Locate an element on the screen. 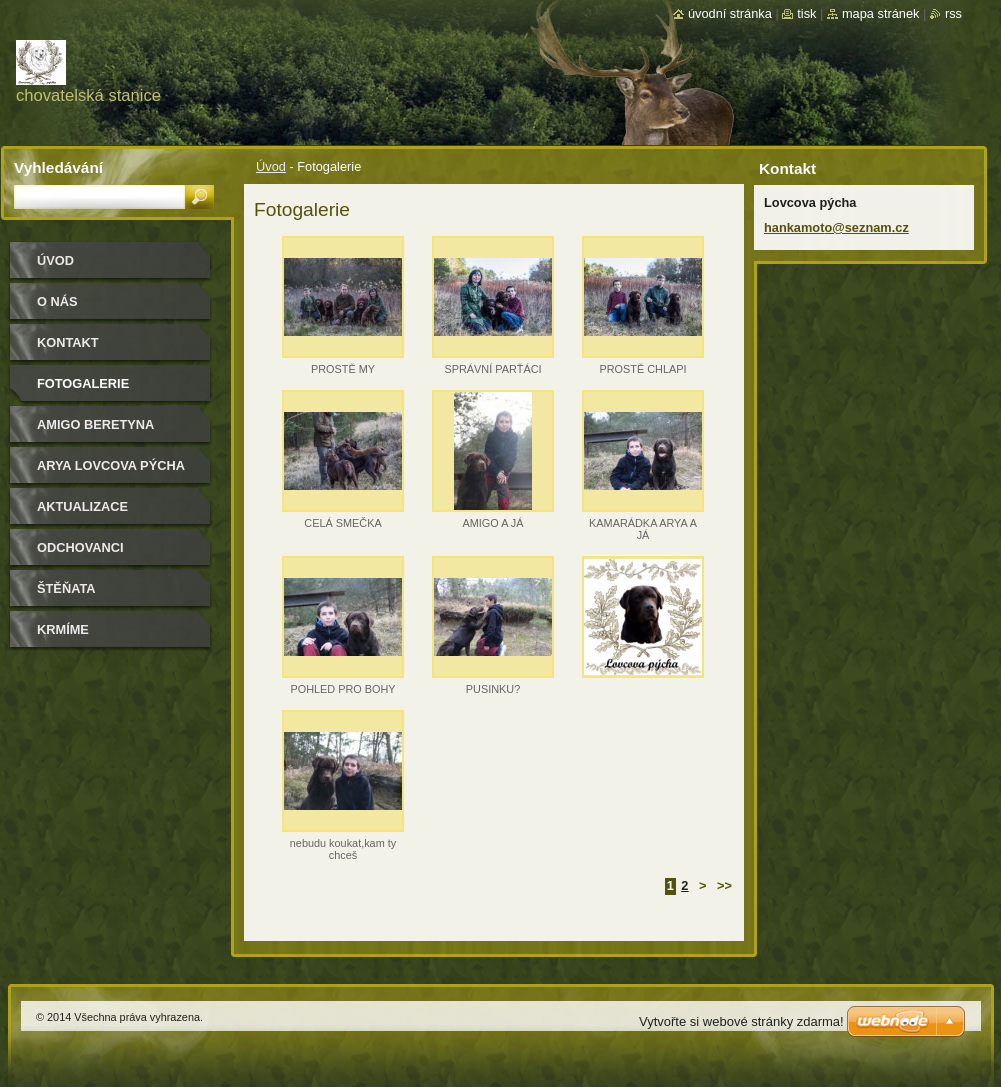 This screenshot has width=1001, height=1087. Aktualizace is located at coordinates (82, 506).